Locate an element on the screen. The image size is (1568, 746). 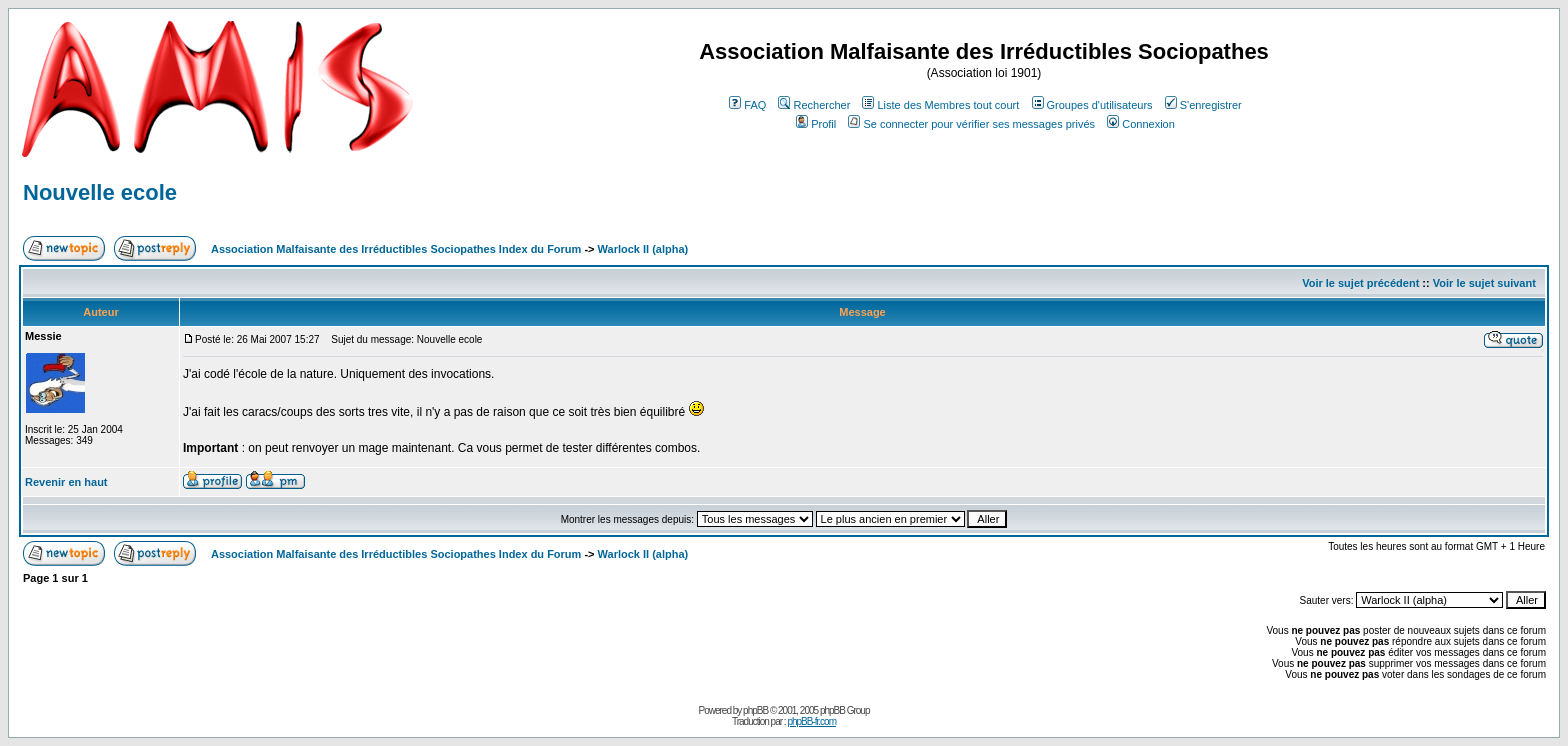
Connexion is located at coordinates (1141, 124).